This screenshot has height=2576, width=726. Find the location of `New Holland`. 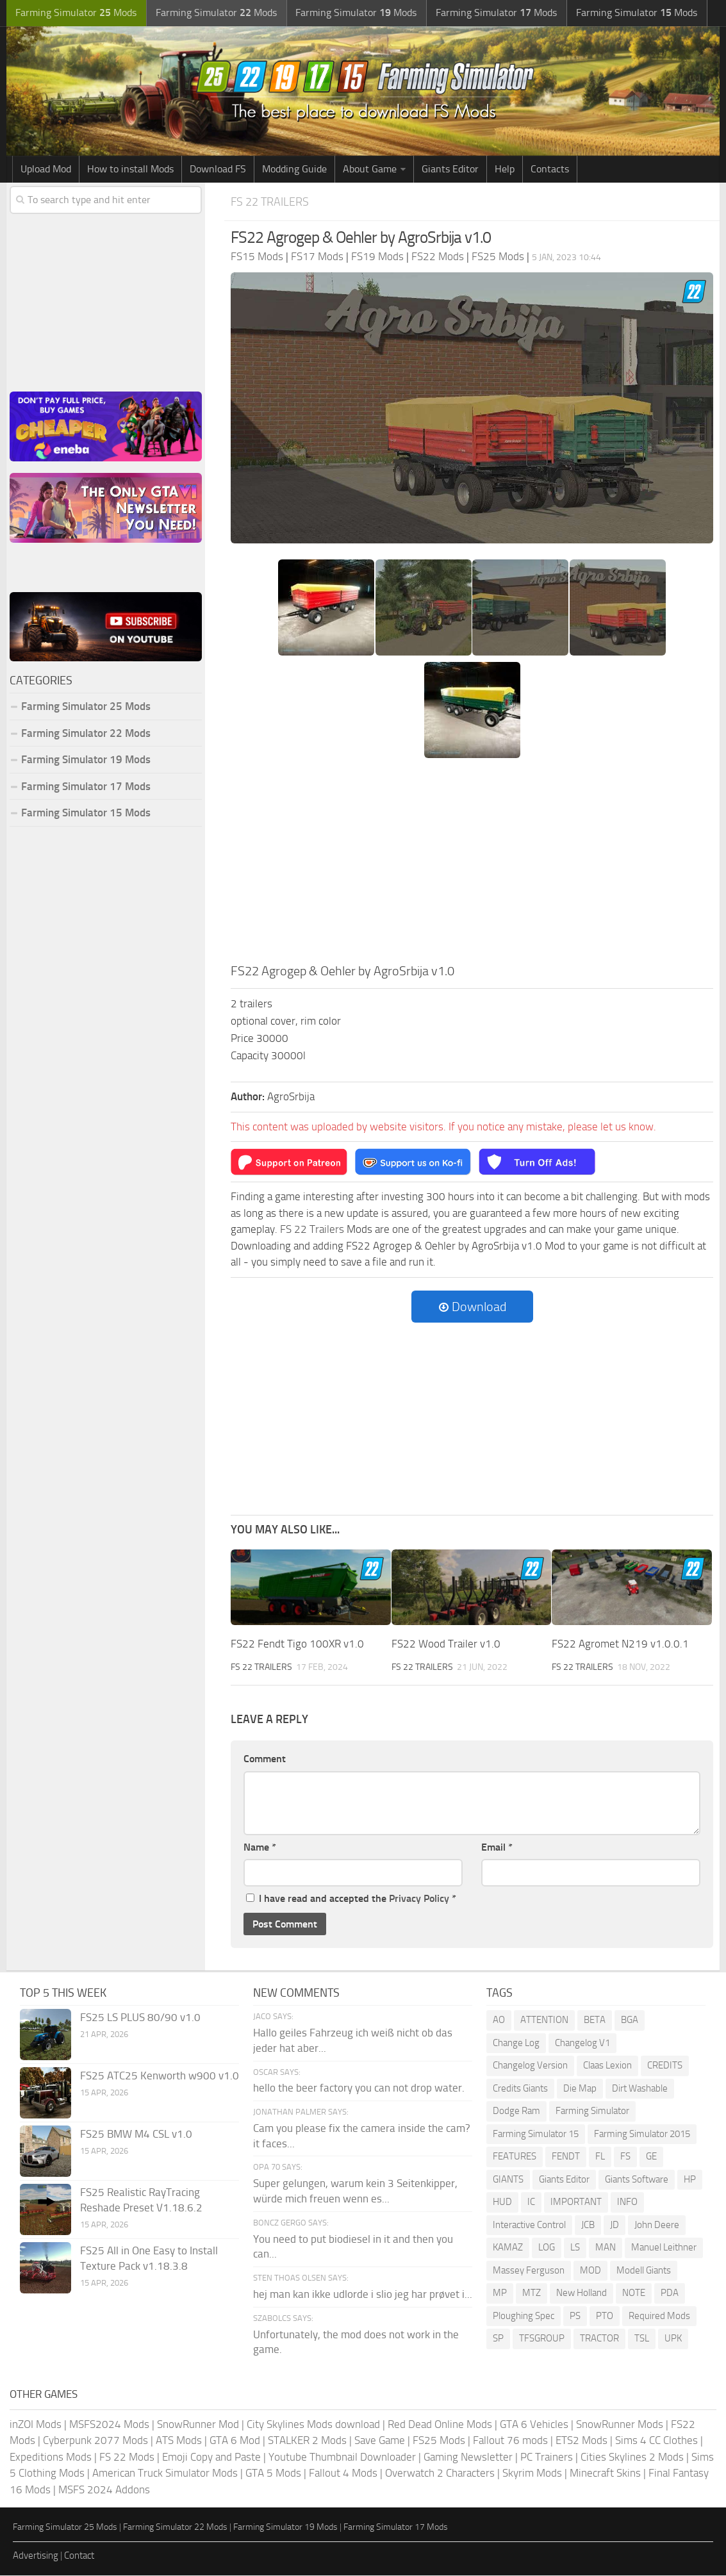

New Holland is located at coordinates (581, 2293).